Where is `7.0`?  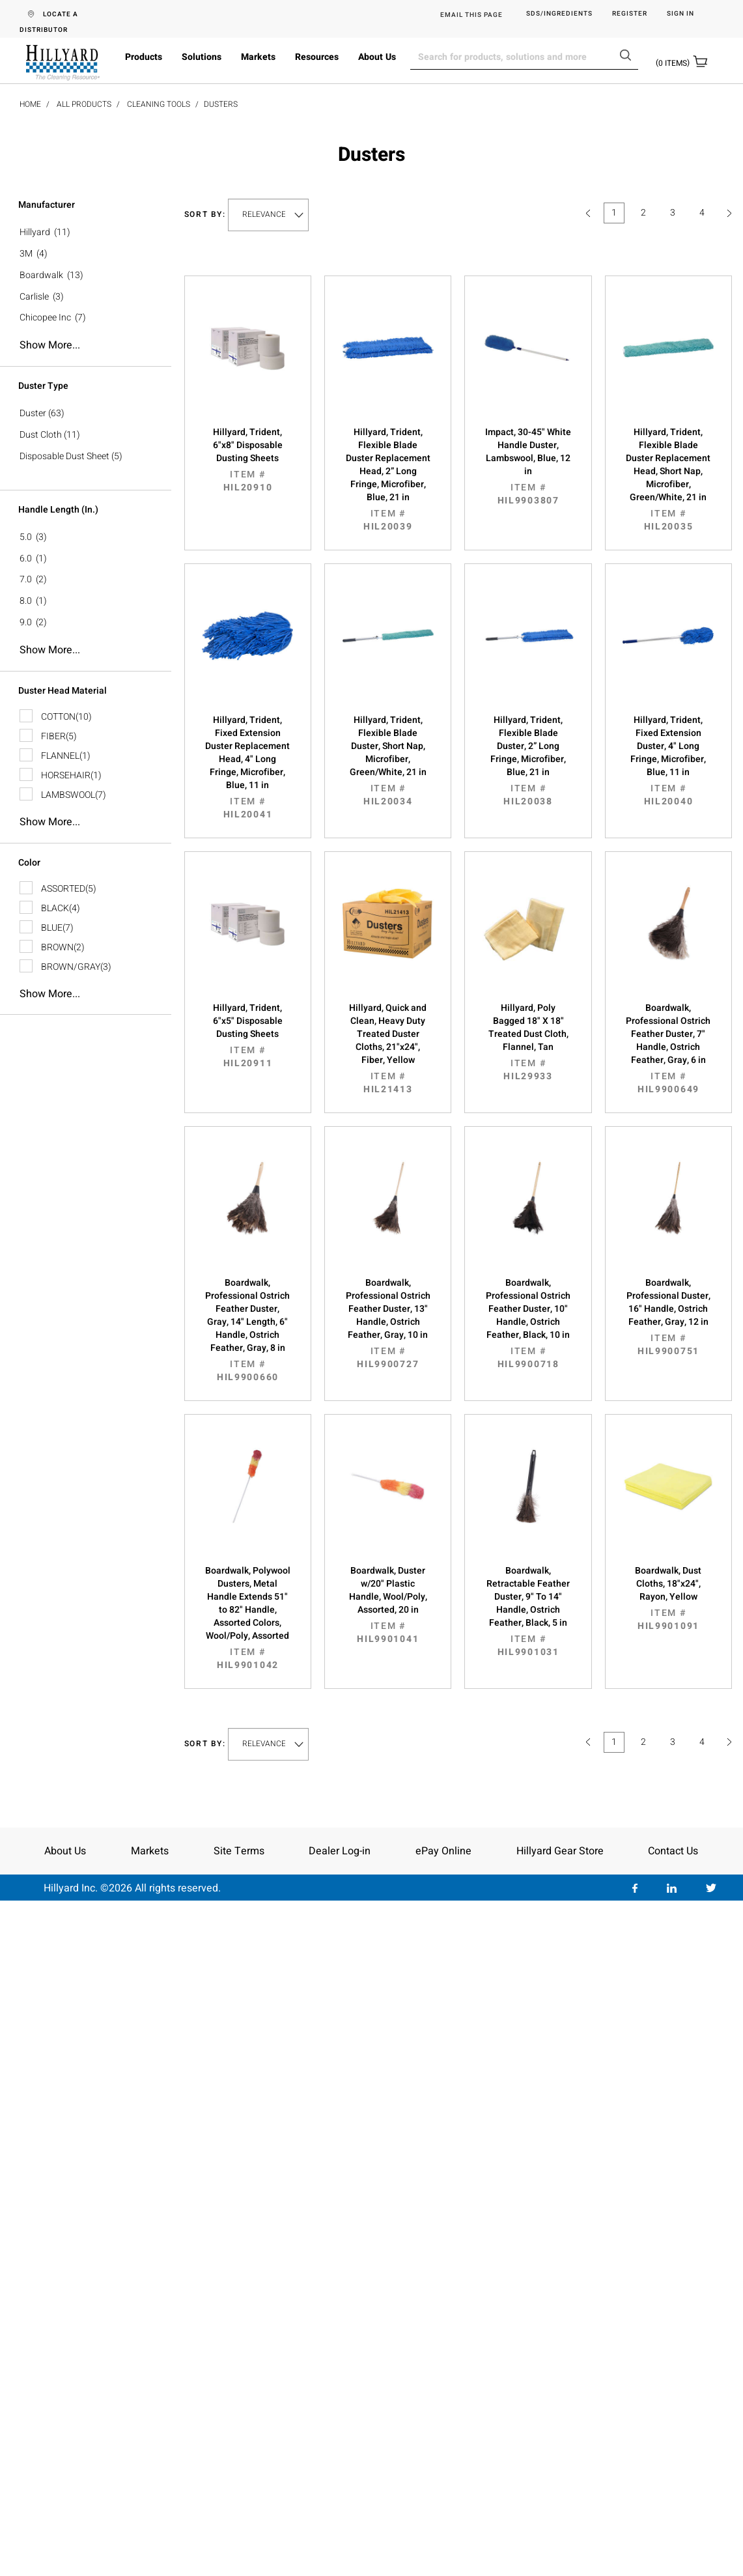
7.0 is located at coordinates (26, 579).